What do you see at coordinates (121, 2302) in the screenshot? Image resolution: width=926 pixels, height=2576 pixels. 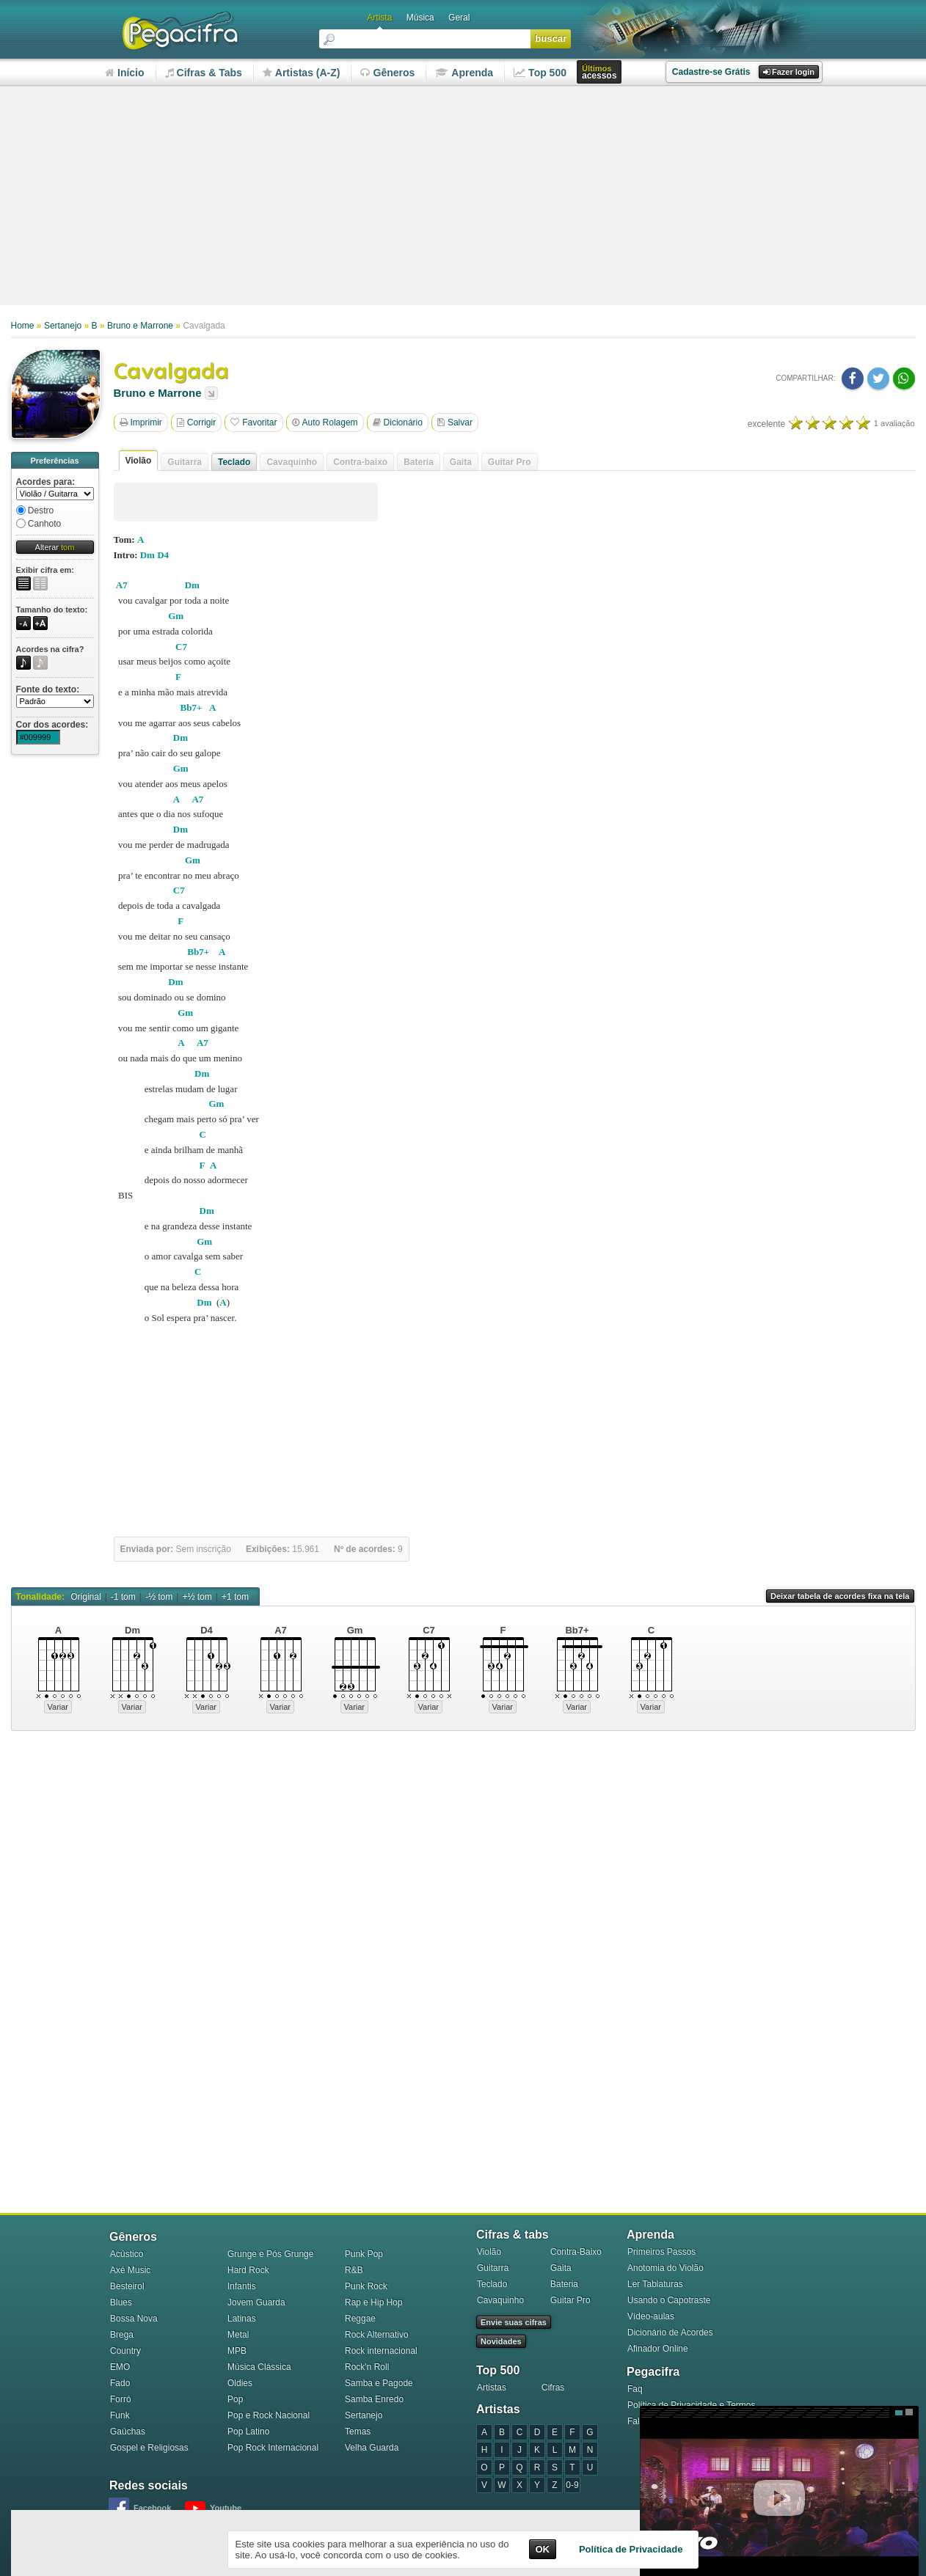 I see `Blues` at bounding box center [121, 2302].